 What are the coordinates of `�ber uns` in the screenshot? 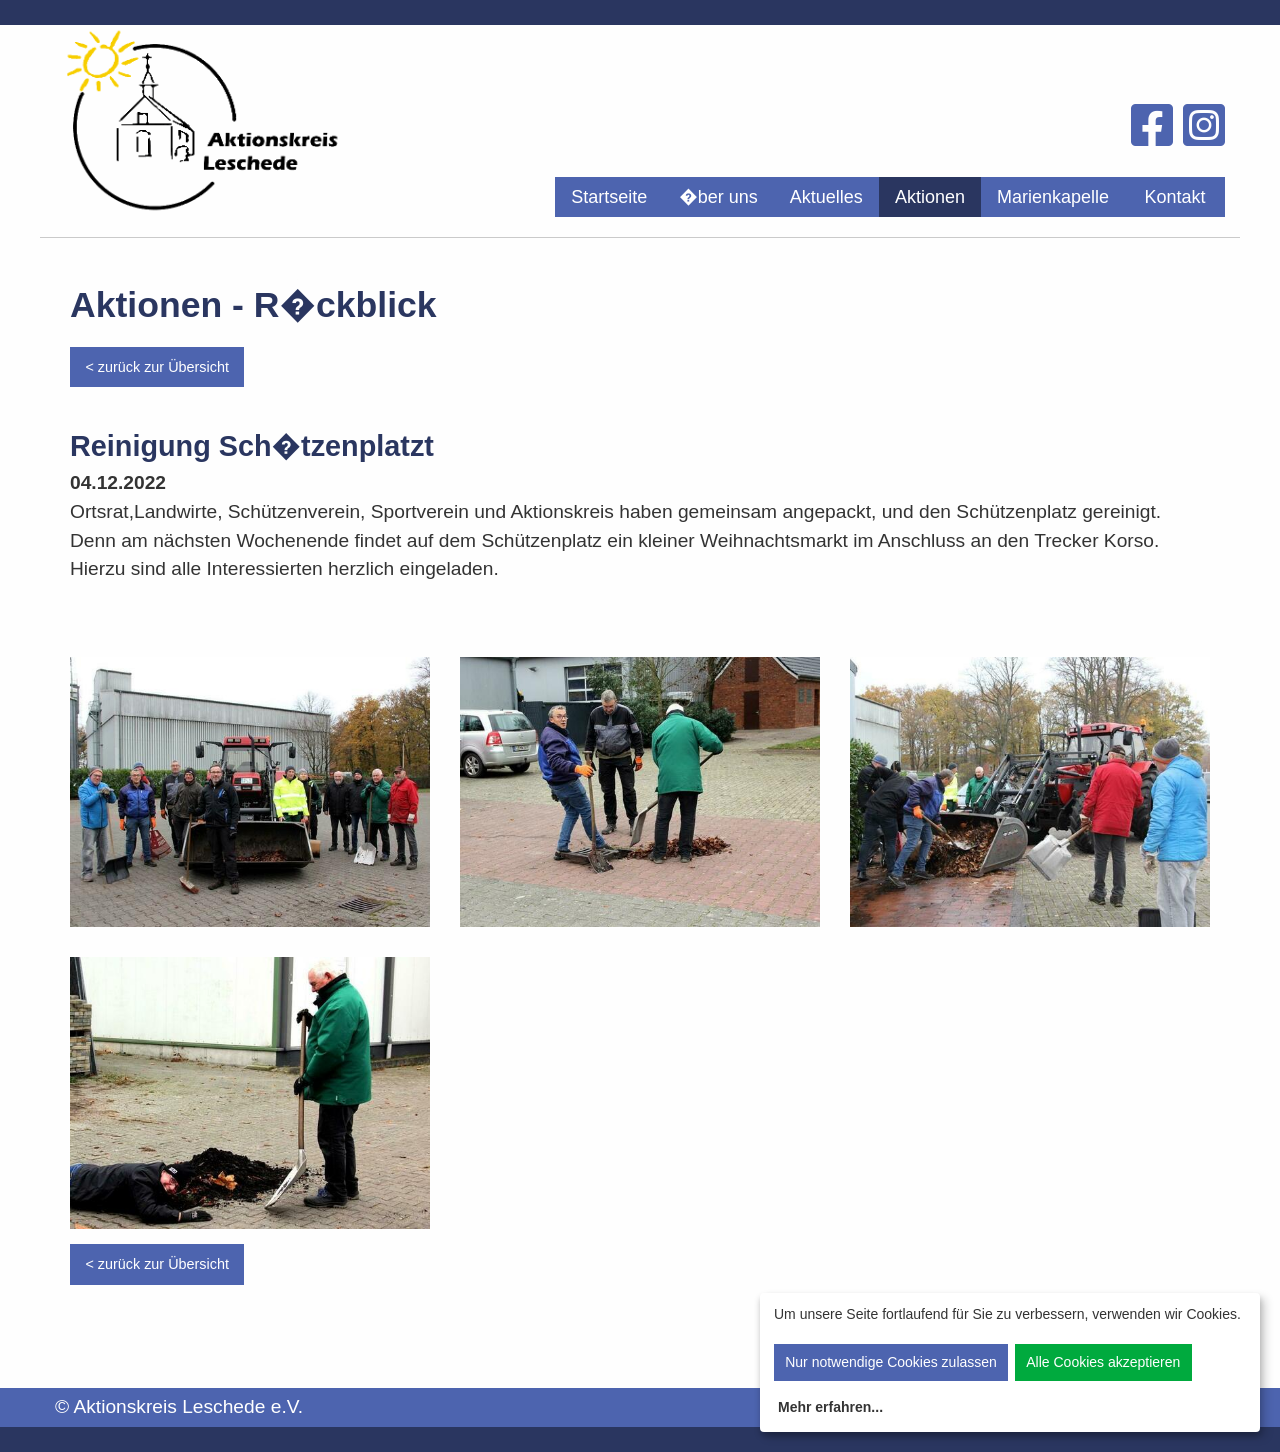 It's located at (718, 197).